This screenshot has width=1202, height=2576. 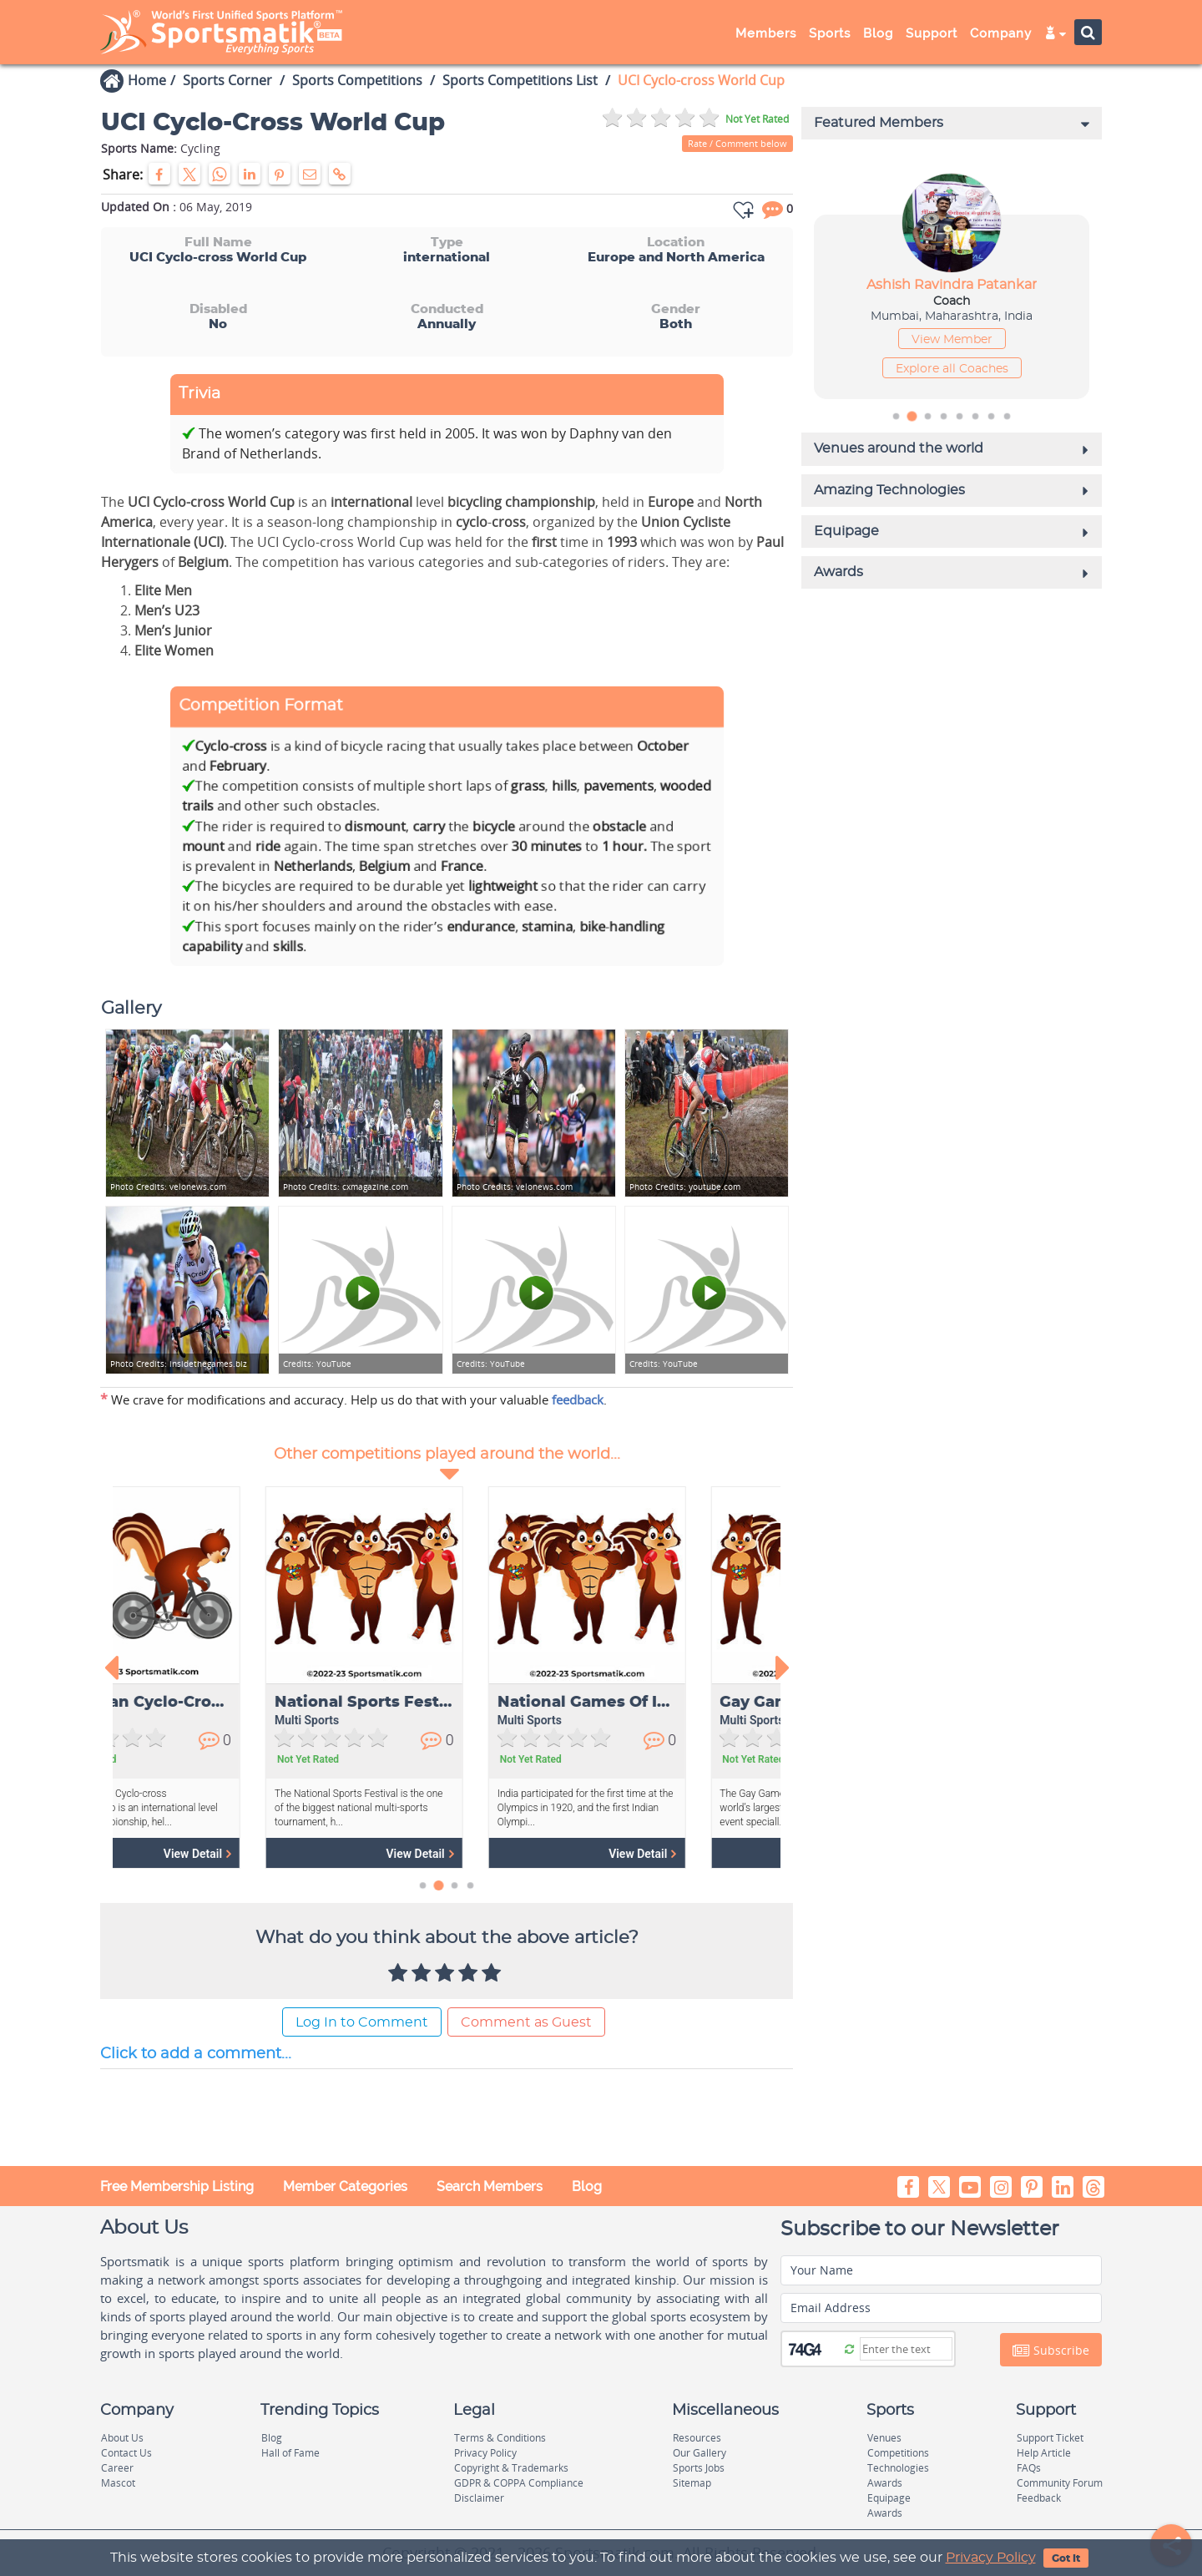 I want to click on Technologies, so click(x=898, y=2468).